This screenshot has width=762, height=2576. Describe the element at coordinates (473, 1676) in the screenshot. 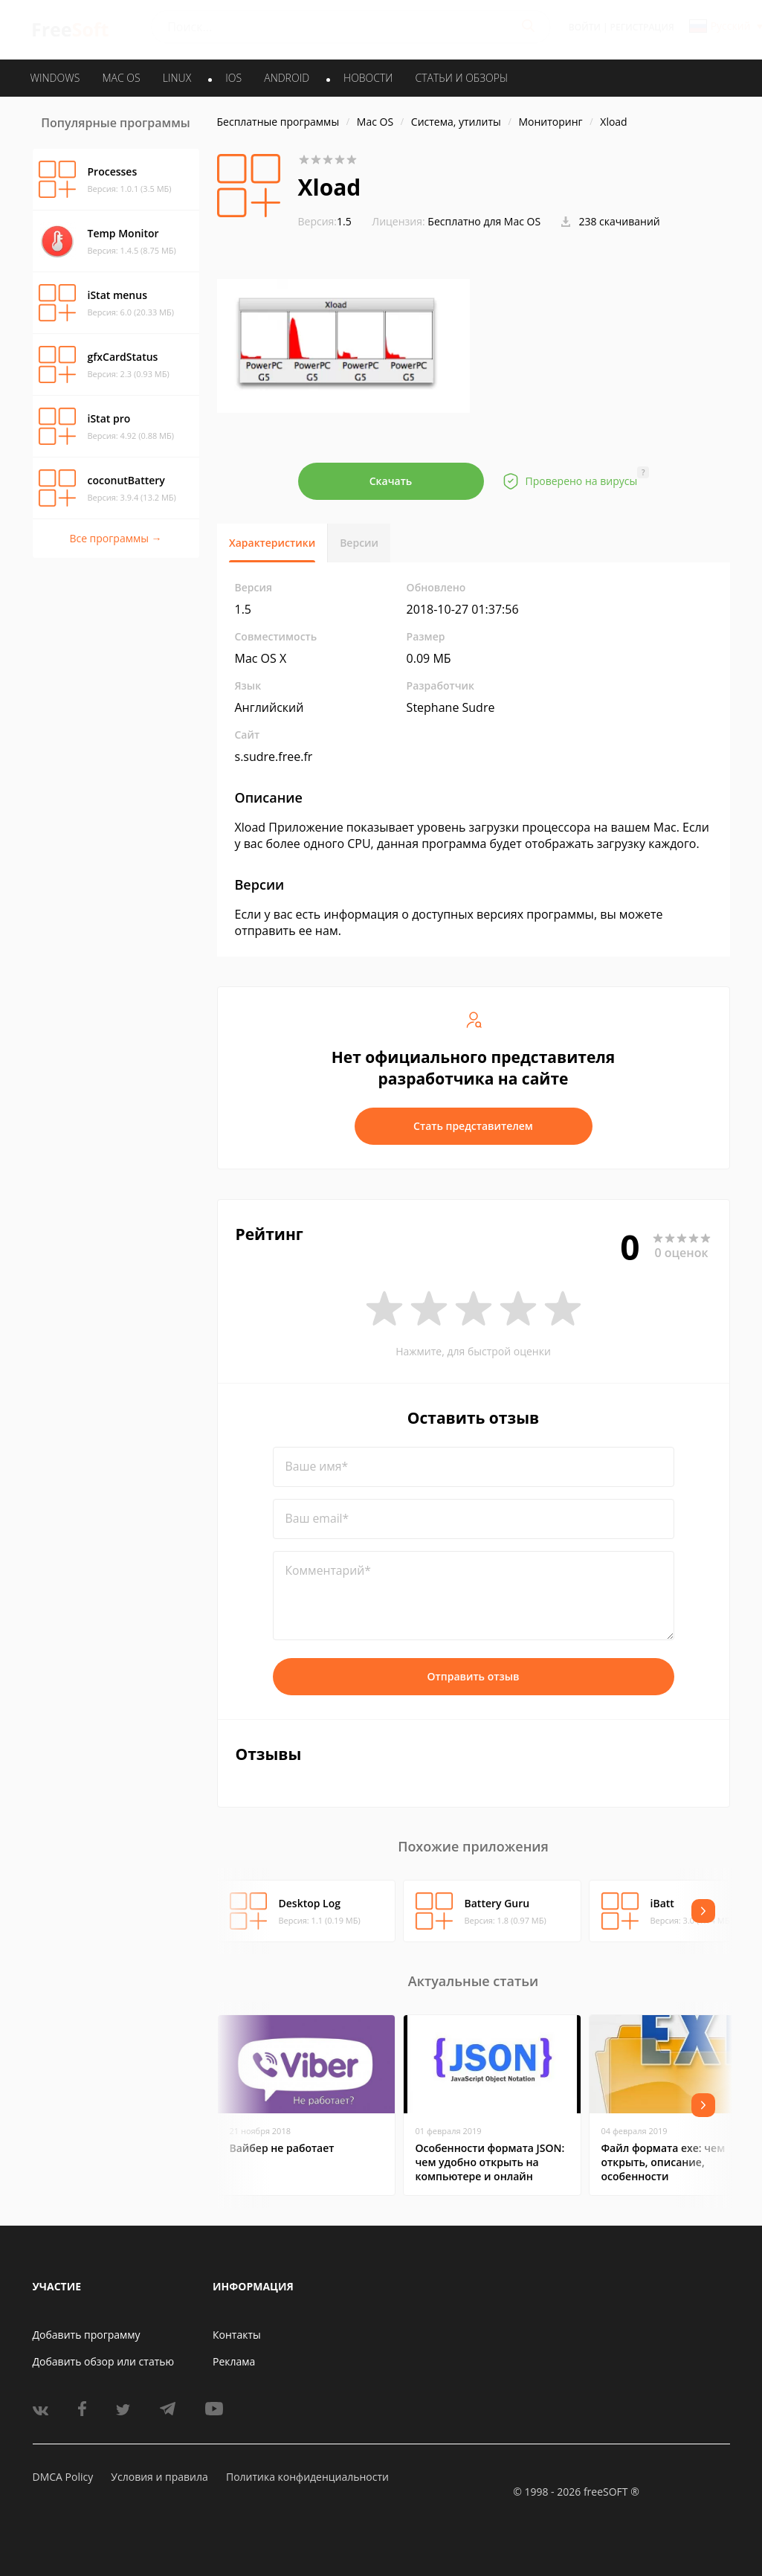

I see `Отправить отзыв` at that location.